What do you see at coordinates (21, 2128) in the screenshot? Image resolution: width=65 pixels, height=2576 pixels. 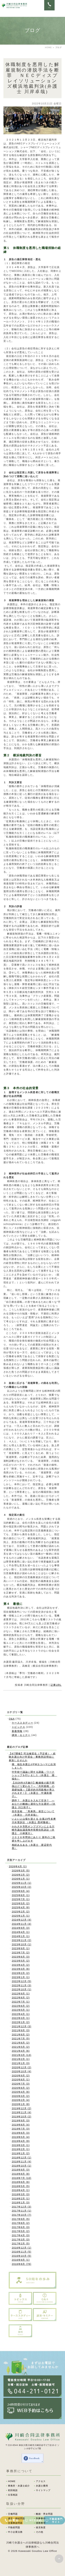 I see `2019年7月 (3)` at bounding box center [21, 2128].